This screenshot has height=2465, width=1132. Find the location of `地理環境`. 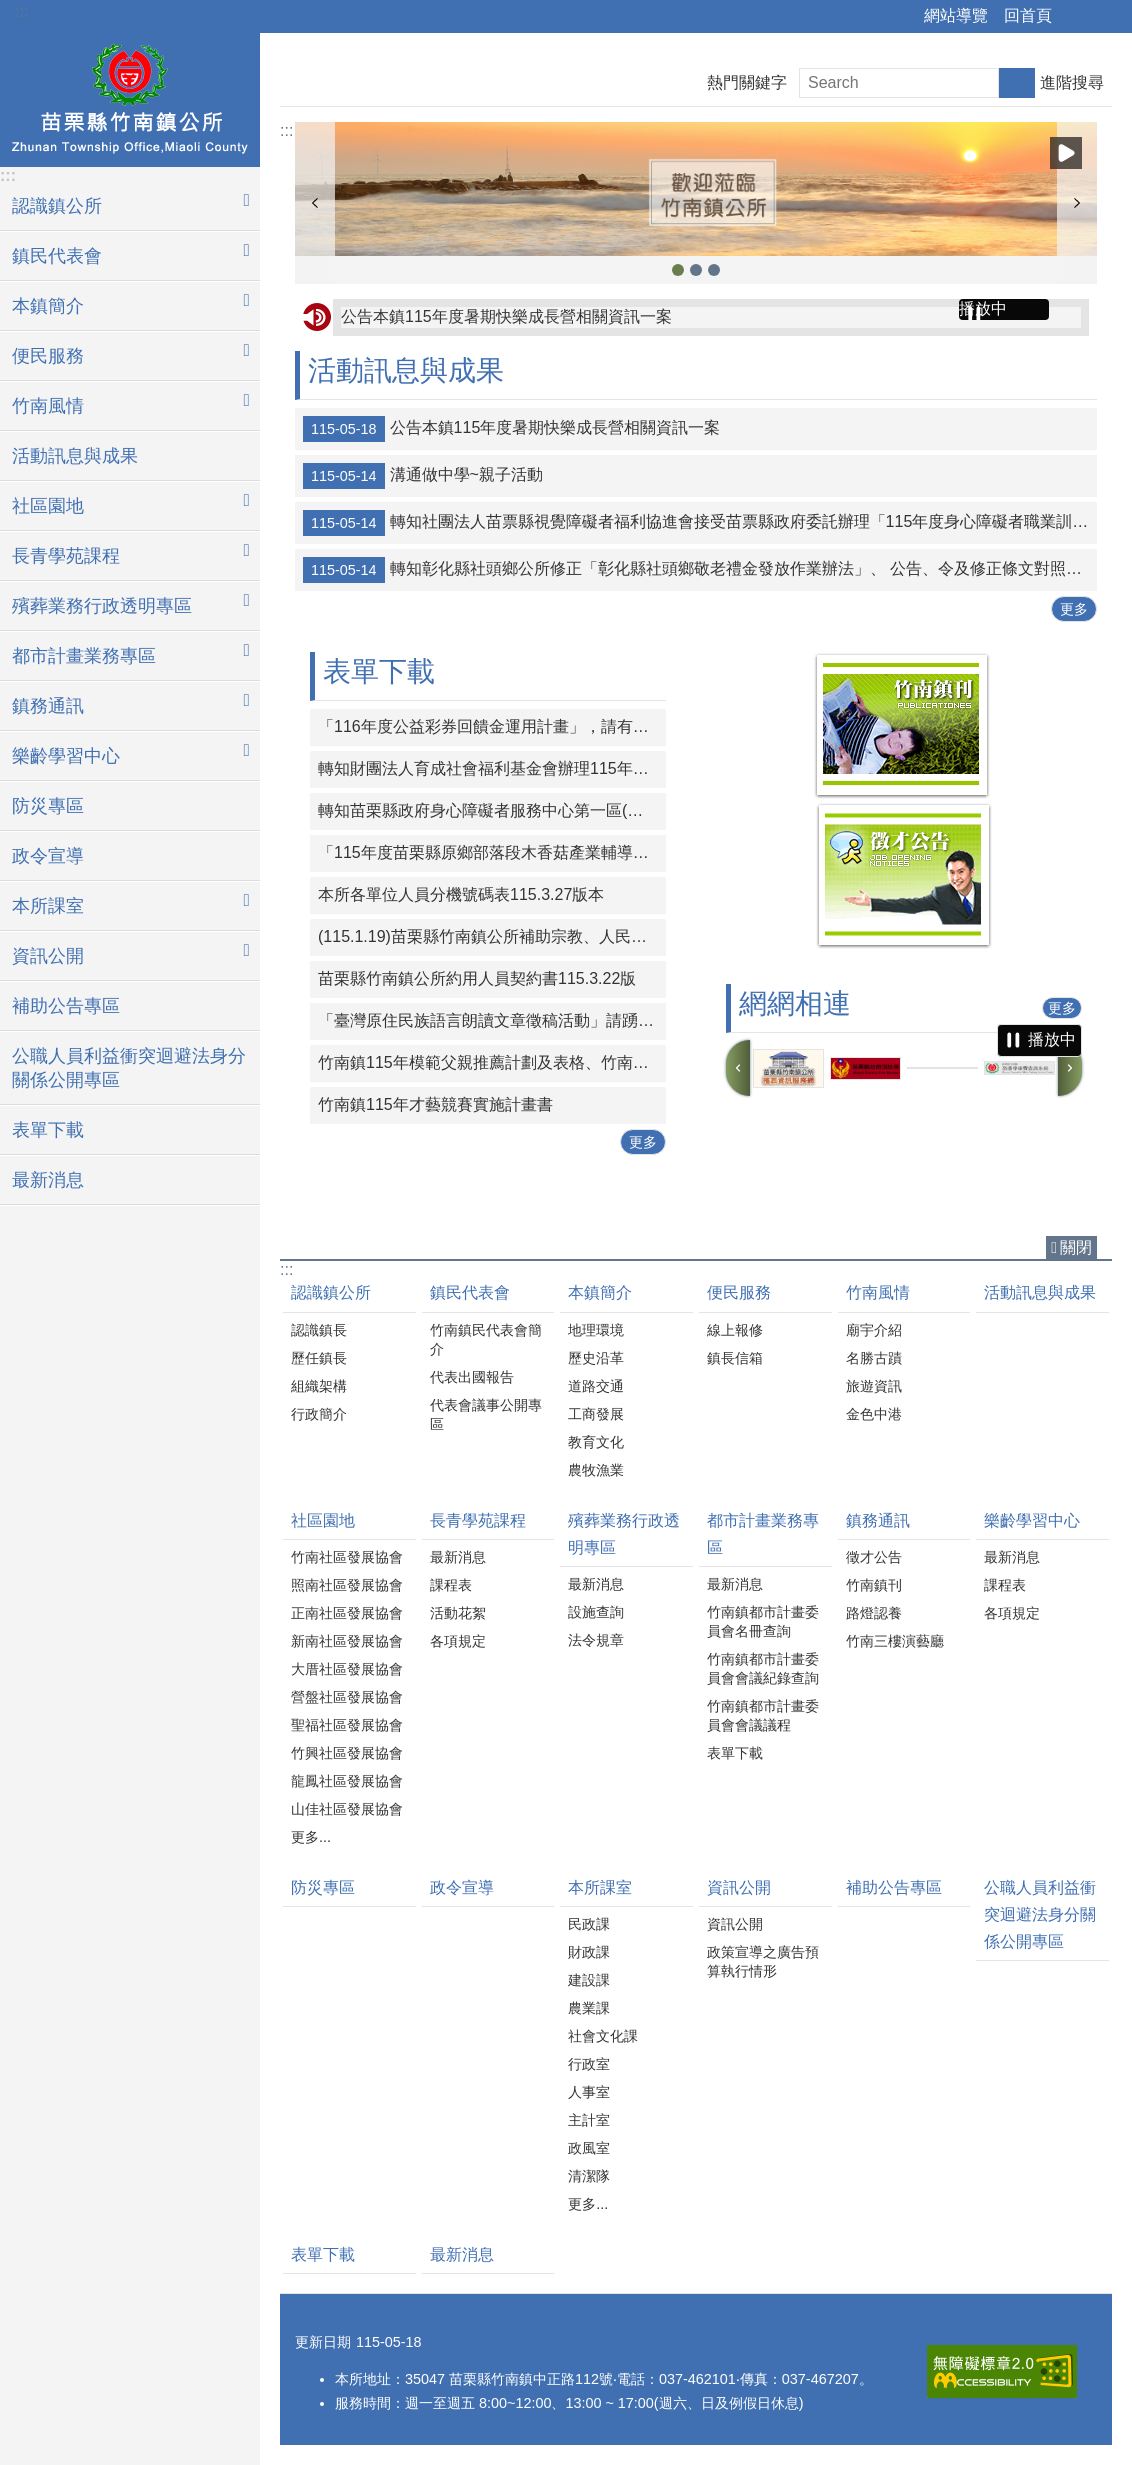

地理環境 is located at coordinates (596, 1330).